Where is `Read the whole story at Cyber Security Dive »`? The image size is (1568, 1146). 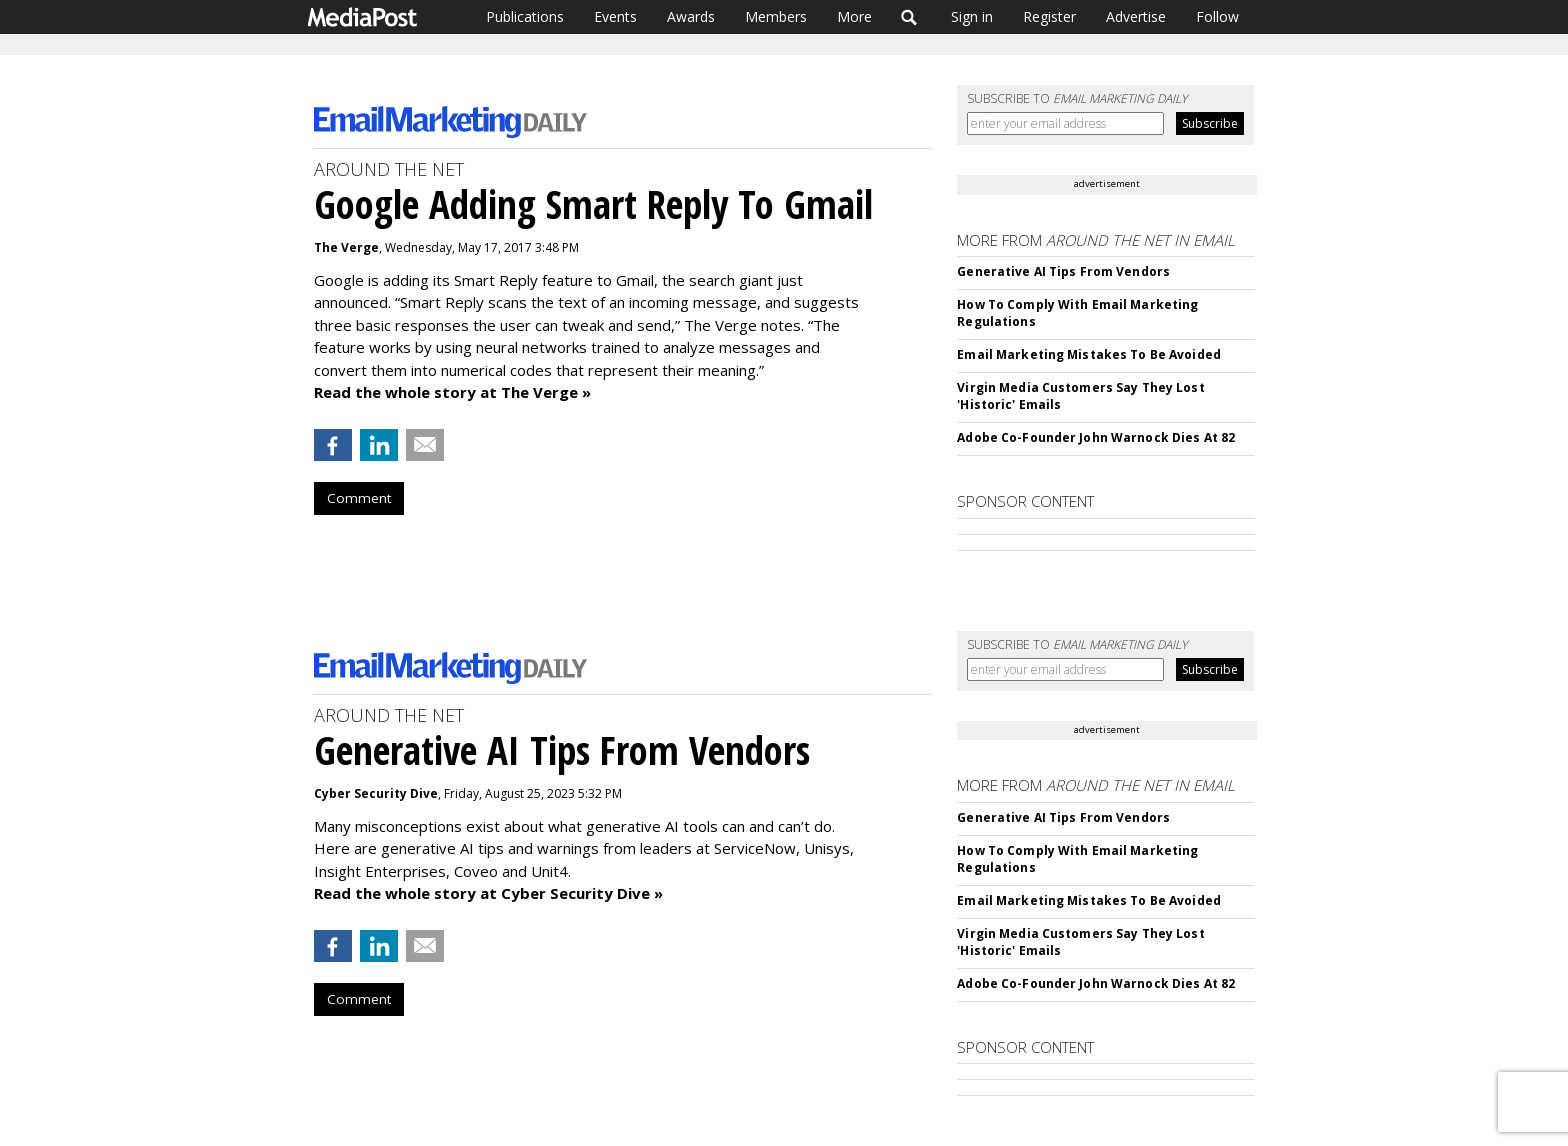
Read the whole story at Cyber Security Dive » is located at coordinates (488, 893).